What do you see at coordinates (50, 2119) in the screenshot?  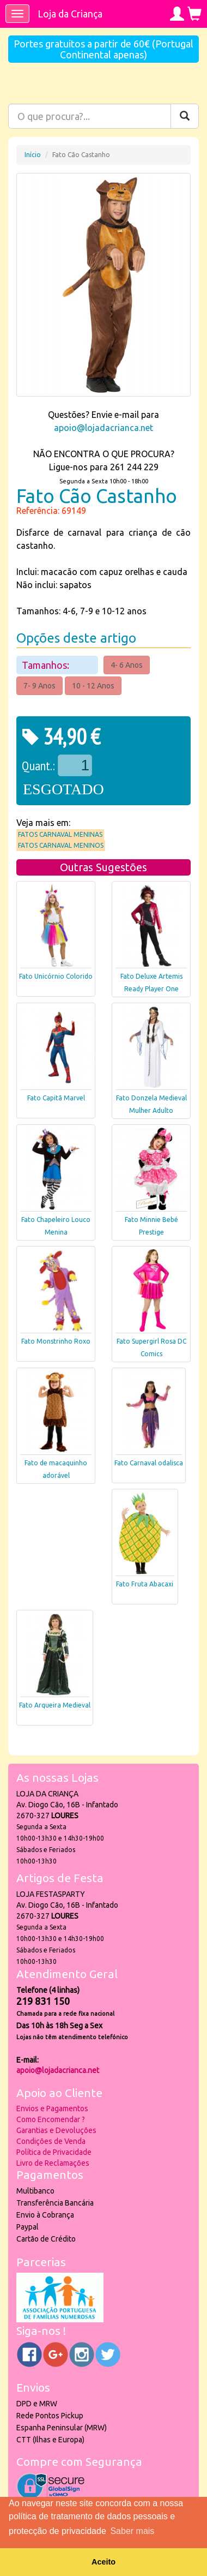 I see `Como Encomendar ?` at bounding box center [50, 2119].